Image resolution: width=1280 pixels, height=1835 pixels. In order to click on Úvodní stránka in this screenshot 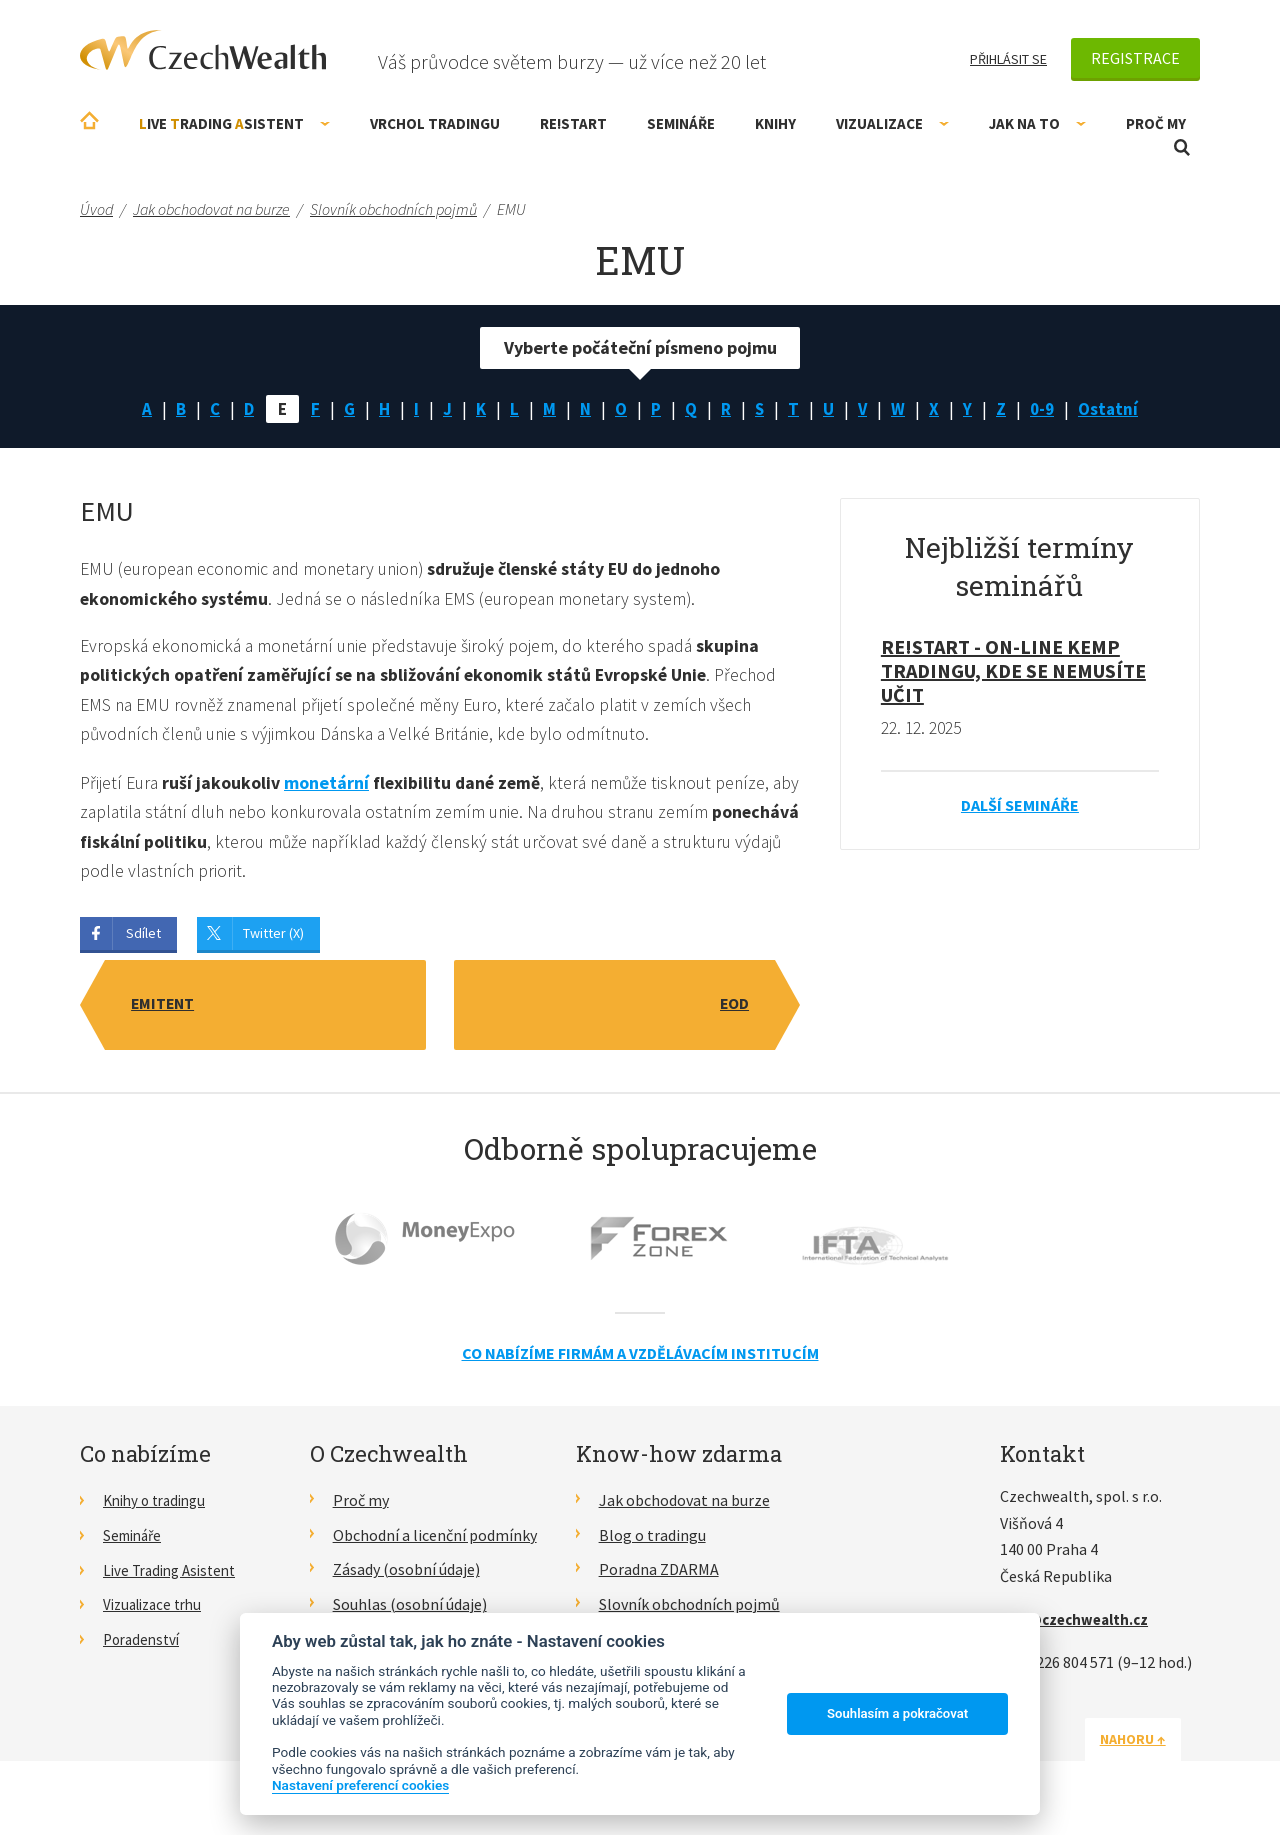, I will do `click(89, 120)`.